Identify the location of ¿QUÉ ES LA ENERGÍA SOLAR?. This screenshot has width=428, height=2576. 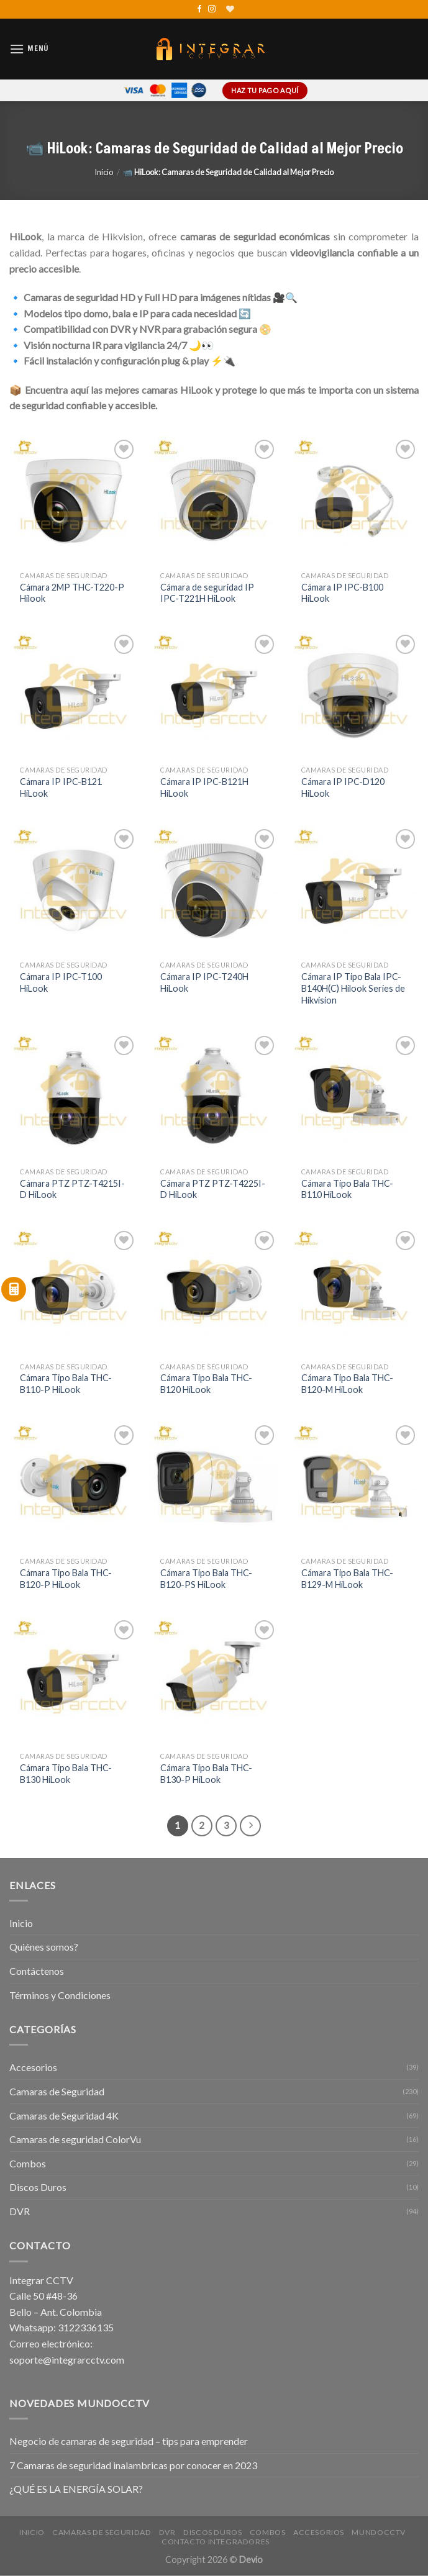
(76, 2489).